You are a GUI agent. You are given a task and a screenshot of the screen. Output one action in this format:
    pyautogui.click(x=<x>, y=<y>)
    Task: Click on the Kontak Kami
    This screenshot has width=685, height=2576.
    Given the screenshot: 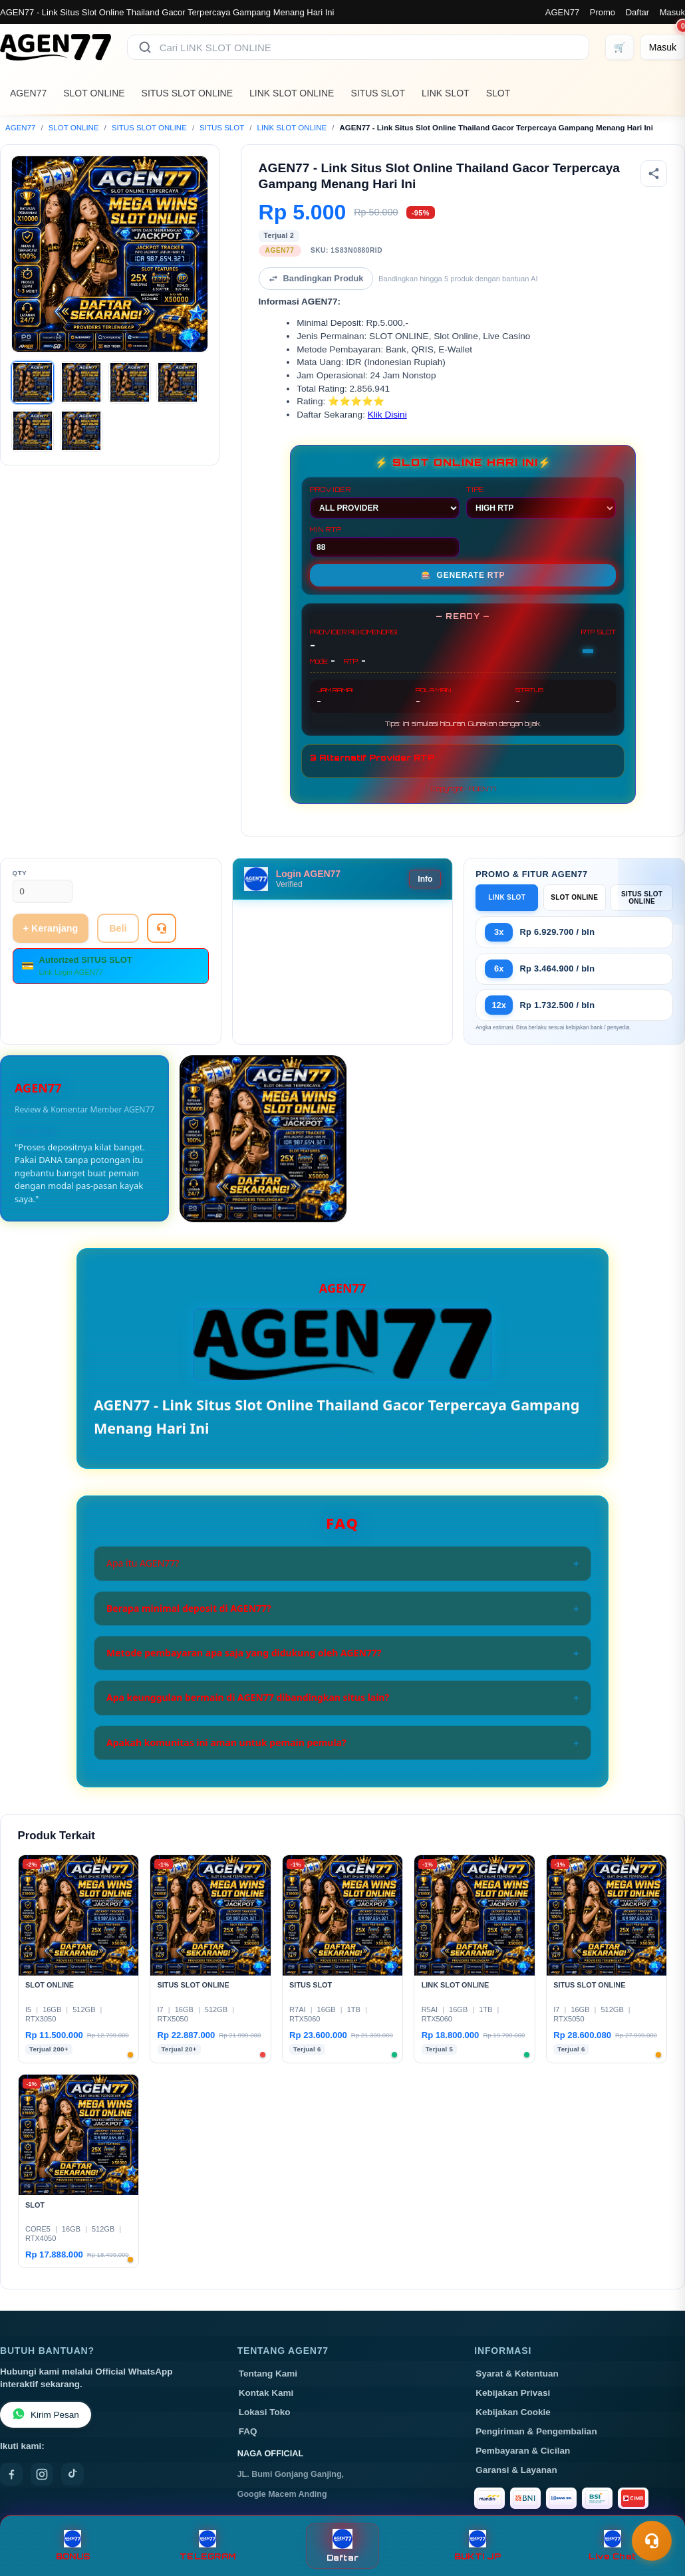 What is the action you would take?
    pyautogui.click(x=266, y=2393)
    